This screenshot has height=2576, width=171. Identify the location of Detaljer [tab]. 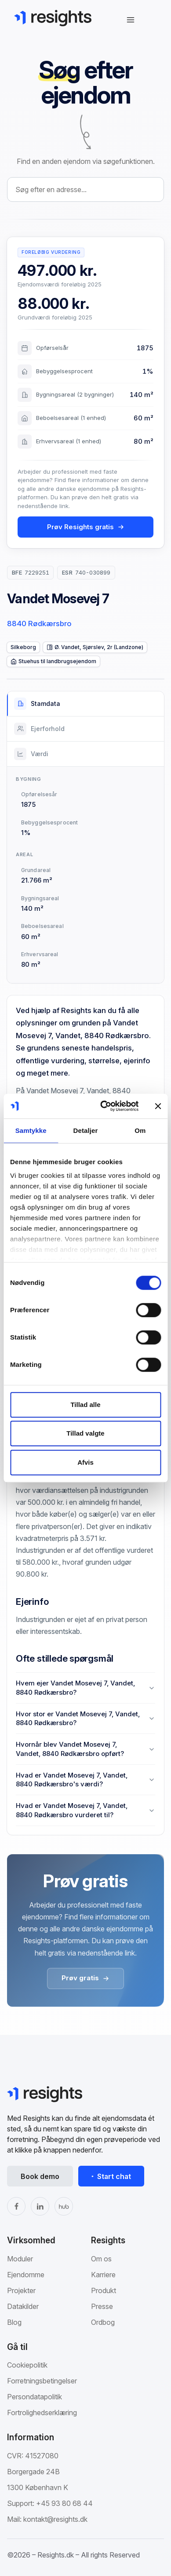
(85, 1130).